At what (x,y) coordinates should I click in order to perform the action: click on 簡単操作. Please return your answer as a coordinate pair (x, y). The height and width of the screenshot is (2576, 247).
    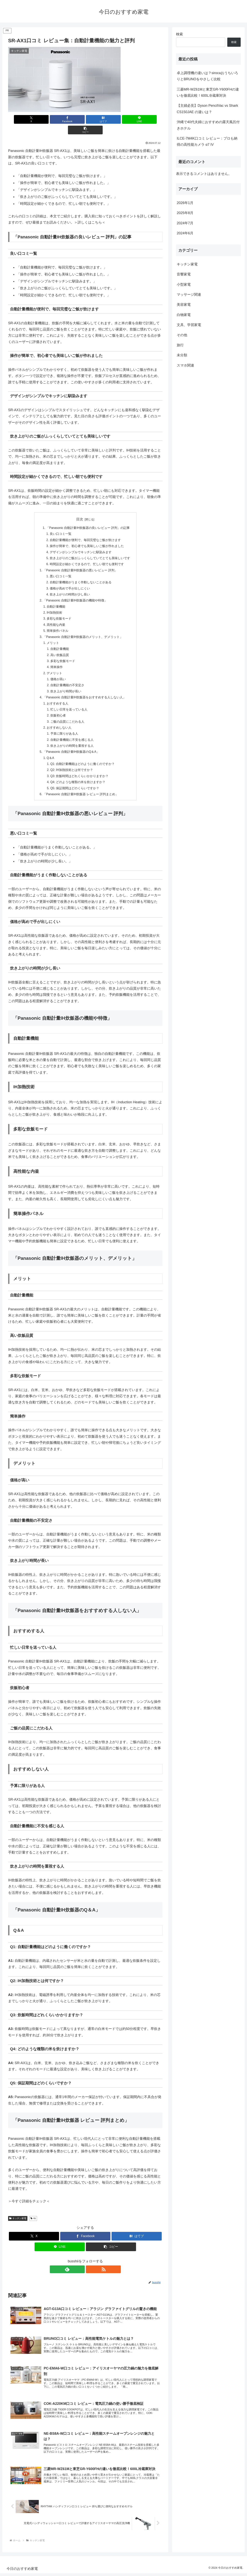
    Looking at the image, I should click on (57, 661).